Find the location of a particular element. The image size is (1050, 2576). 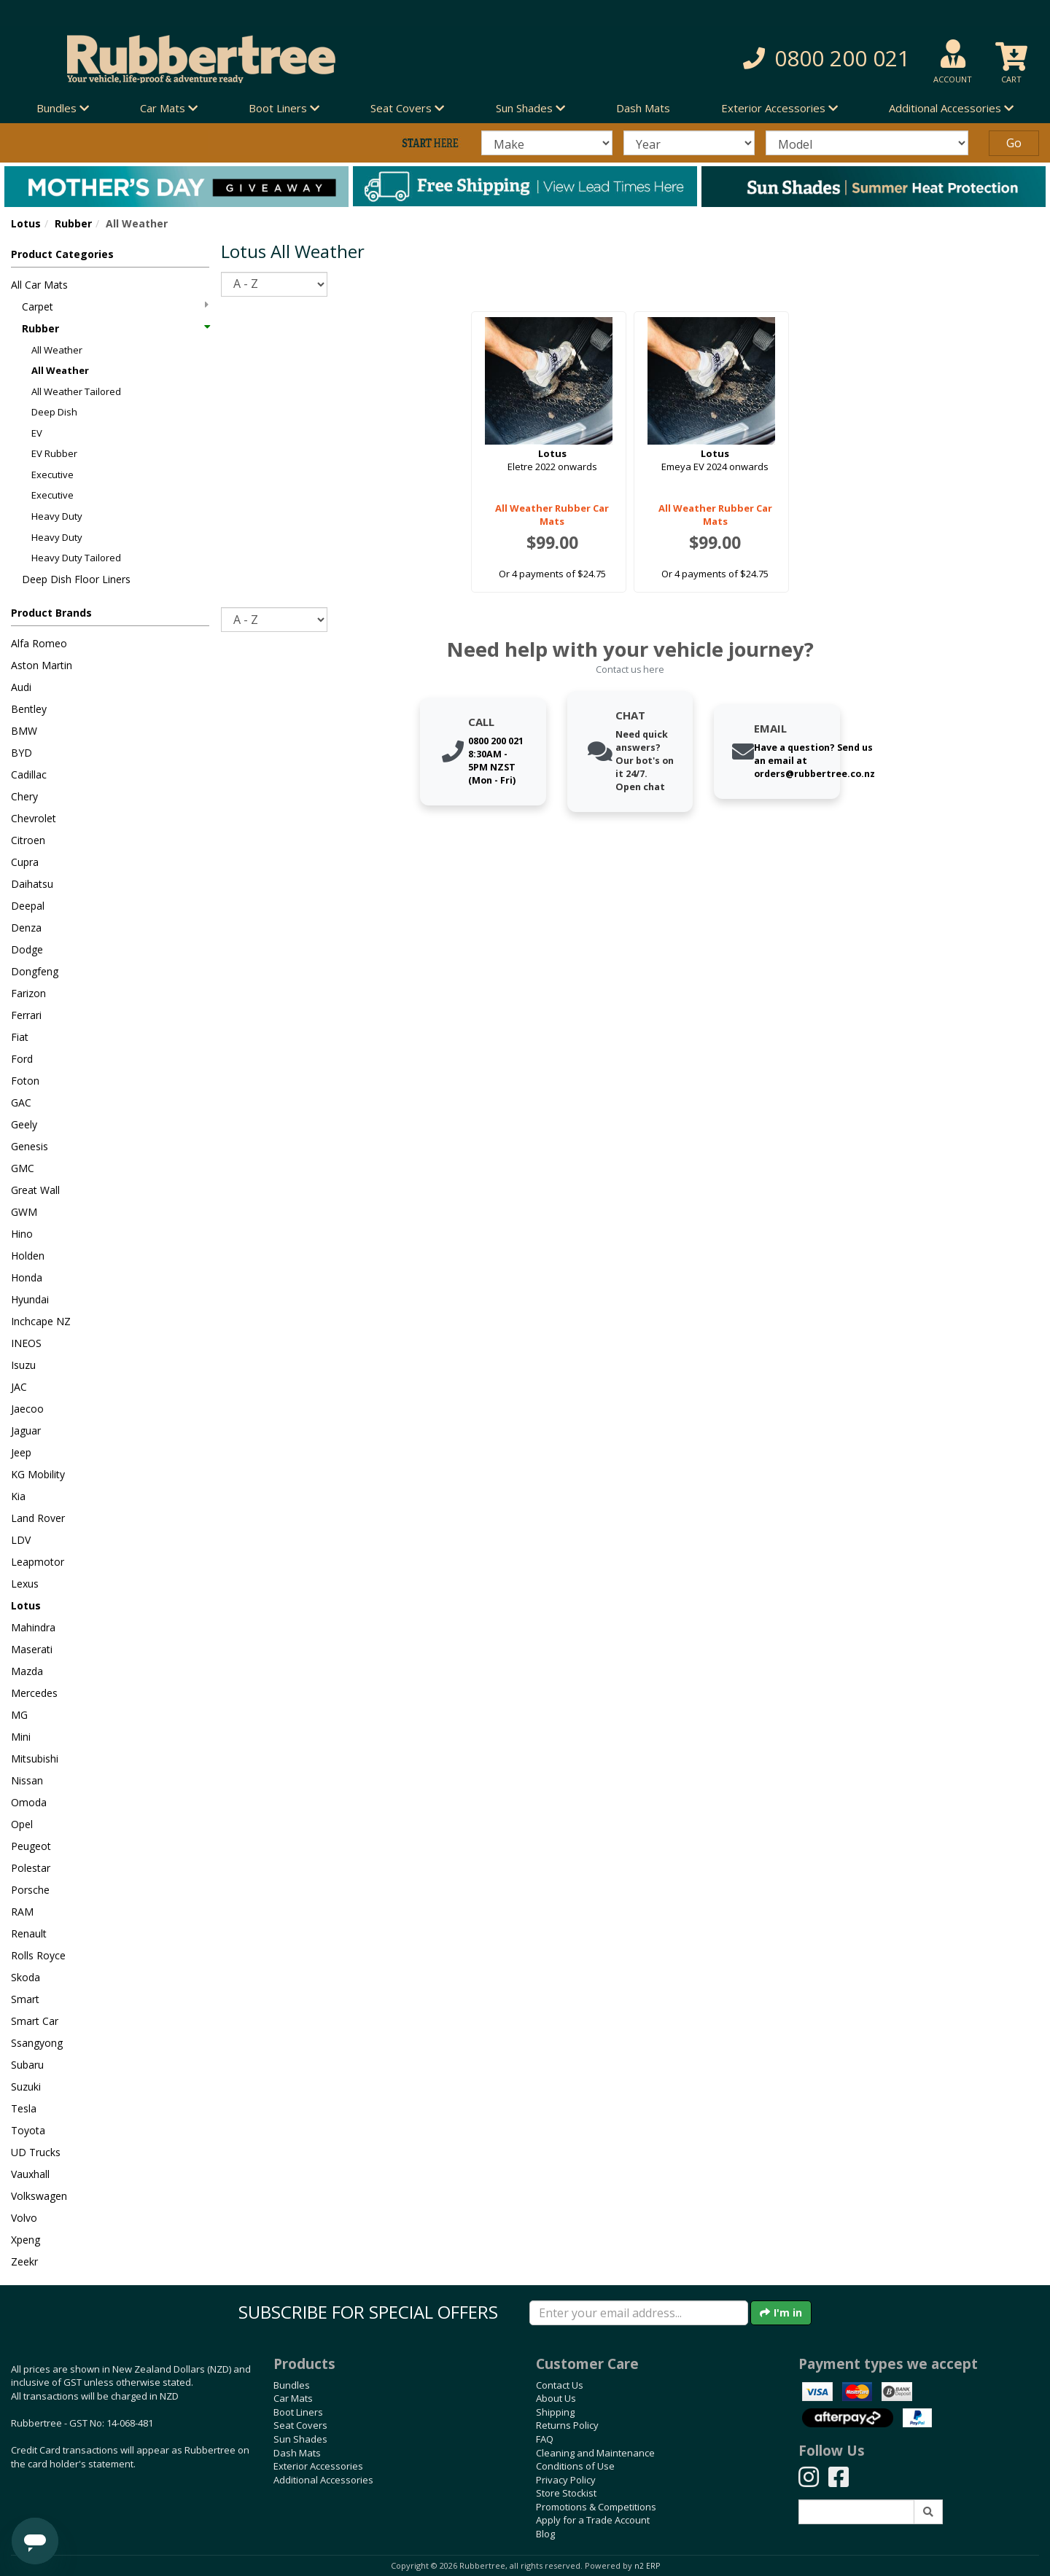

Smart Car is located at coordinates (34, 2021).